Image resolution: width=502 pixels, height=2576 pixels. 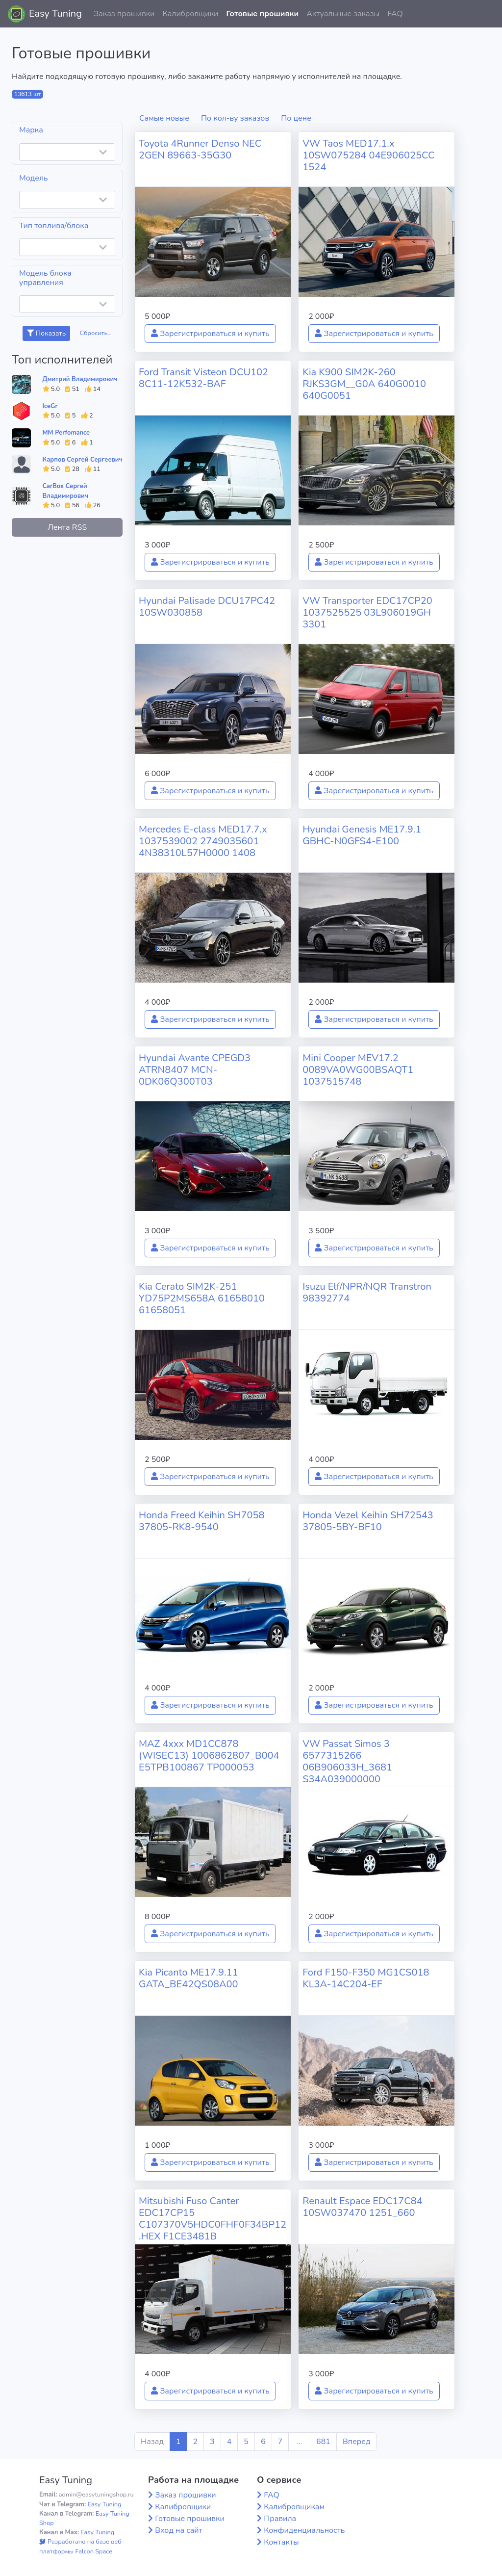 I want to click on Конфиденциальность, so click(x=304, y=2530).